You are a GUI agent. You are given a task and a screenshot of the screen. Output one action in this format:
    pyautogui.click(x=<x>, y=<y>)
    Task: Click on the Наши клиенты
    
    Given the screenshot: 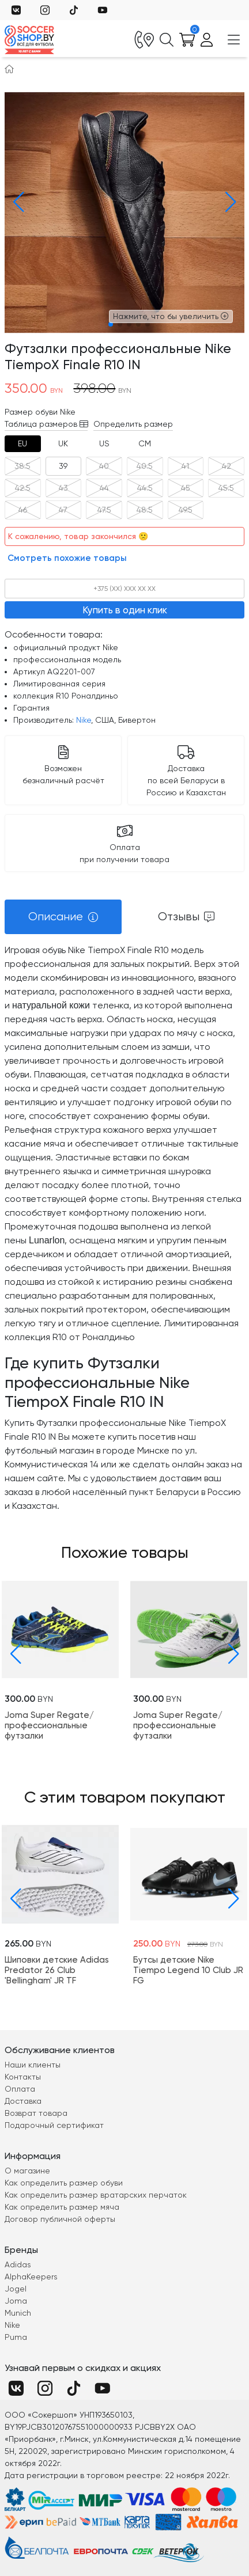 What is the action you would take?
    pyautogui.click(x=33, y=2064)
    